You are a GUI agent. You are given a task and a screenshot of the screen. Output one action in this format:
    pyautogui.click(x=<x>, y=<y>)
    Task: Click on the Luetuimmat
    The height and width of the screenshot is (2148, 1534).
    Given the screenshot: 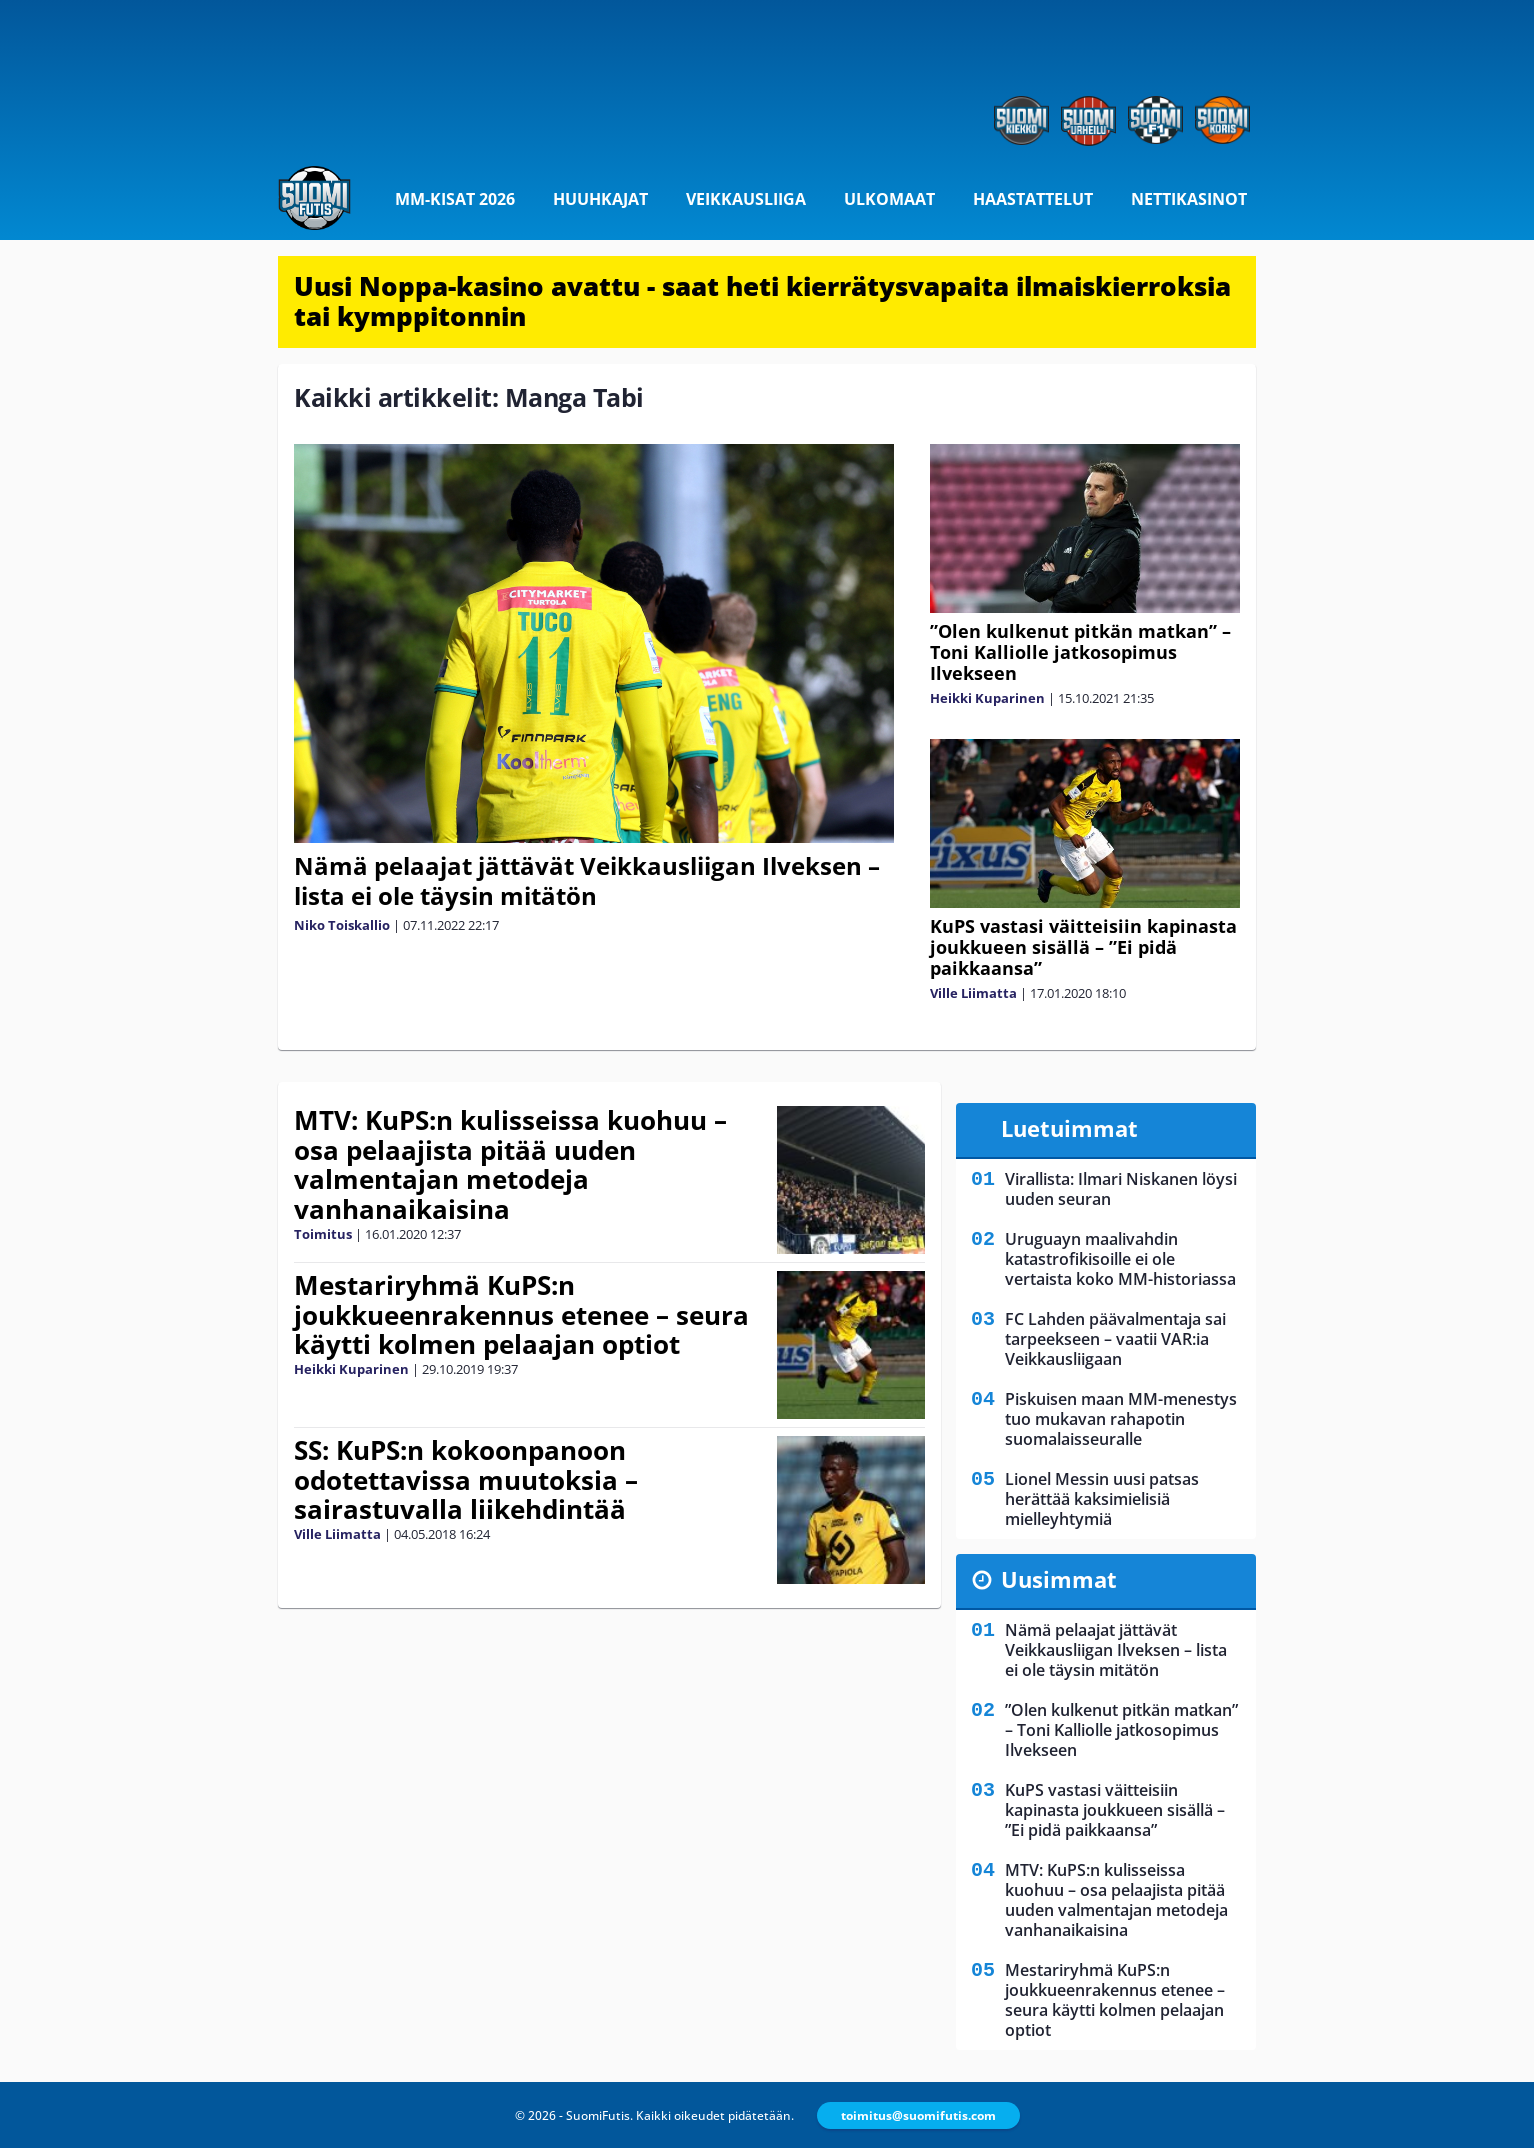 What is the action you would take?
    pyautogui.click(x=1069, y=1128)
    